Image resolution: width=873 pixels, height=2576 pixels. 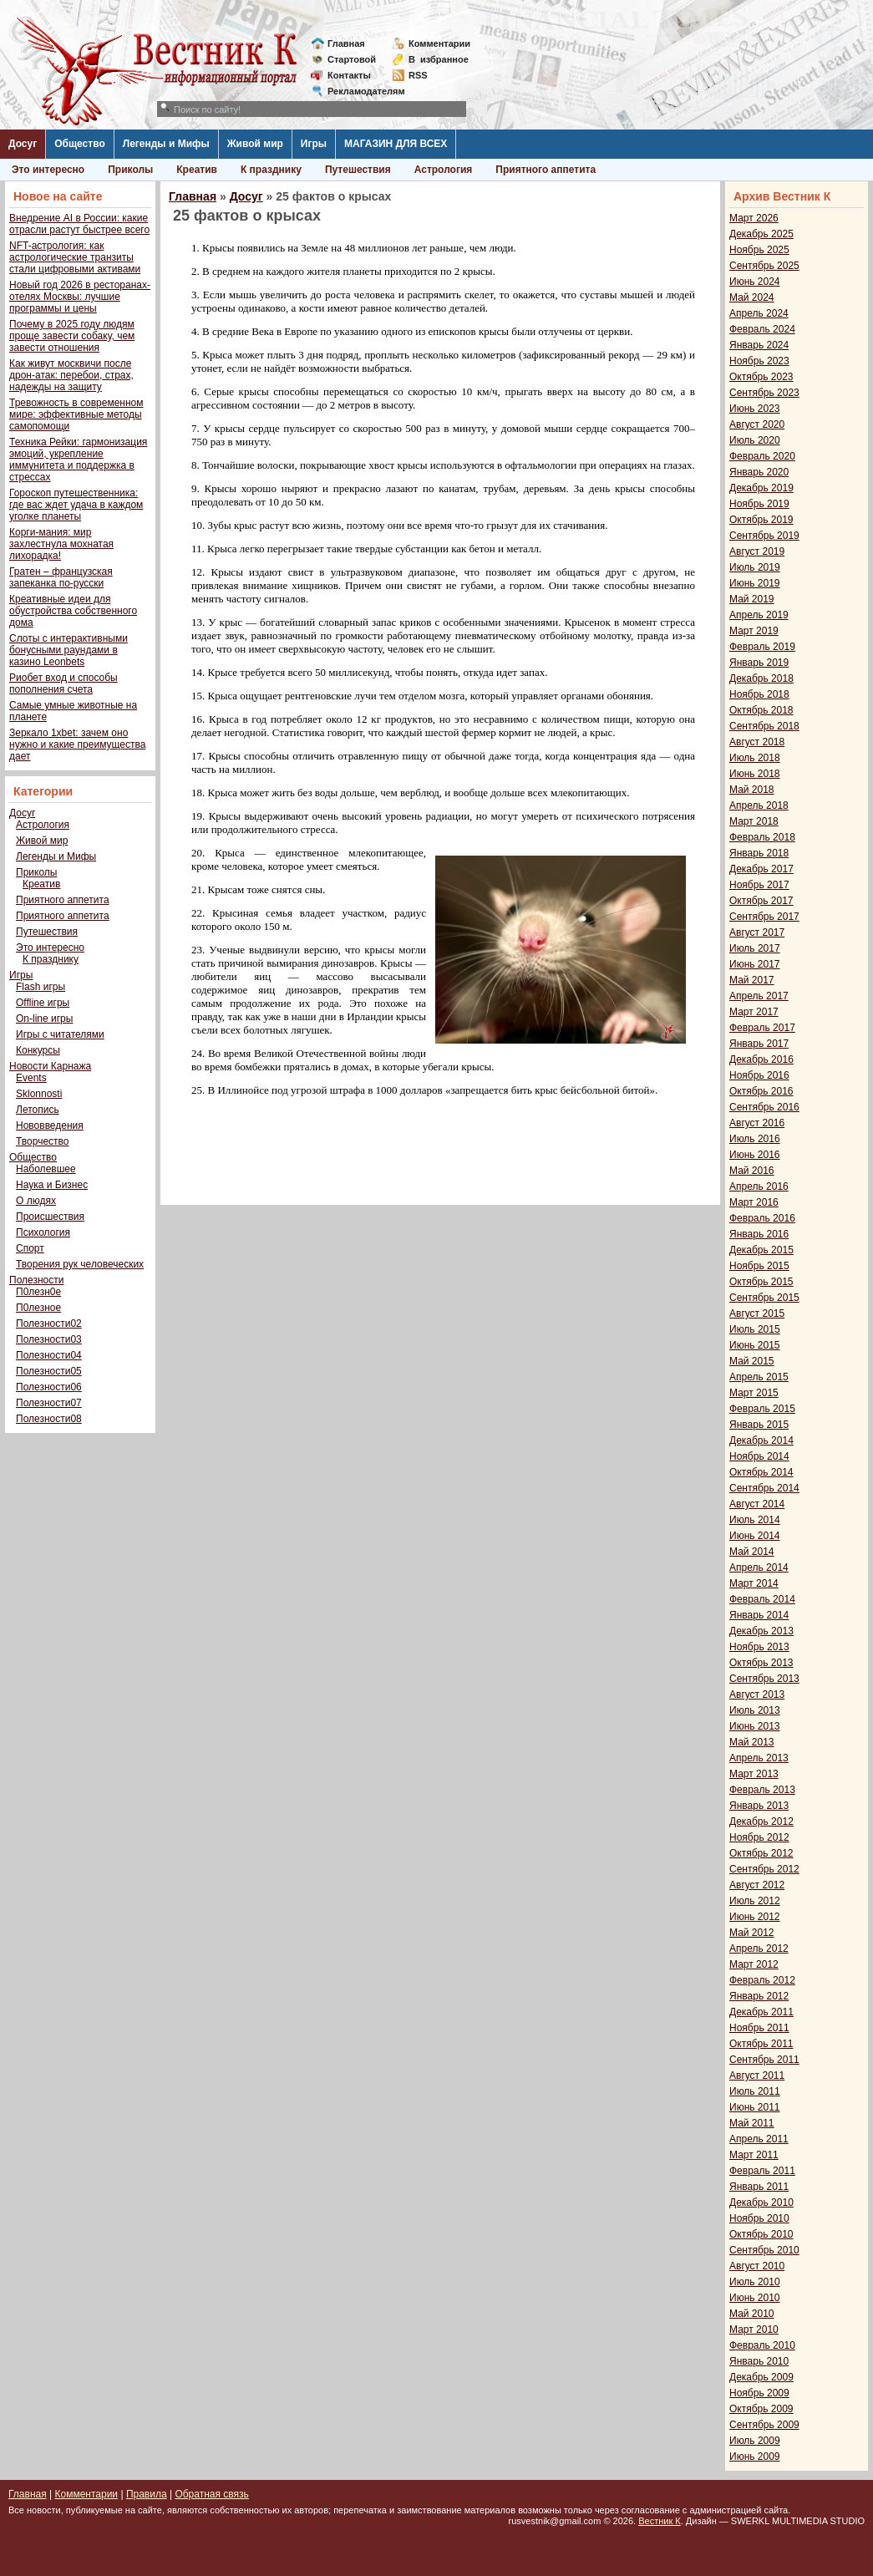 What do you see at coordinates (759, 313) in the screenshot?
I see `Апрель 2024` at bounding box center [759, 313].